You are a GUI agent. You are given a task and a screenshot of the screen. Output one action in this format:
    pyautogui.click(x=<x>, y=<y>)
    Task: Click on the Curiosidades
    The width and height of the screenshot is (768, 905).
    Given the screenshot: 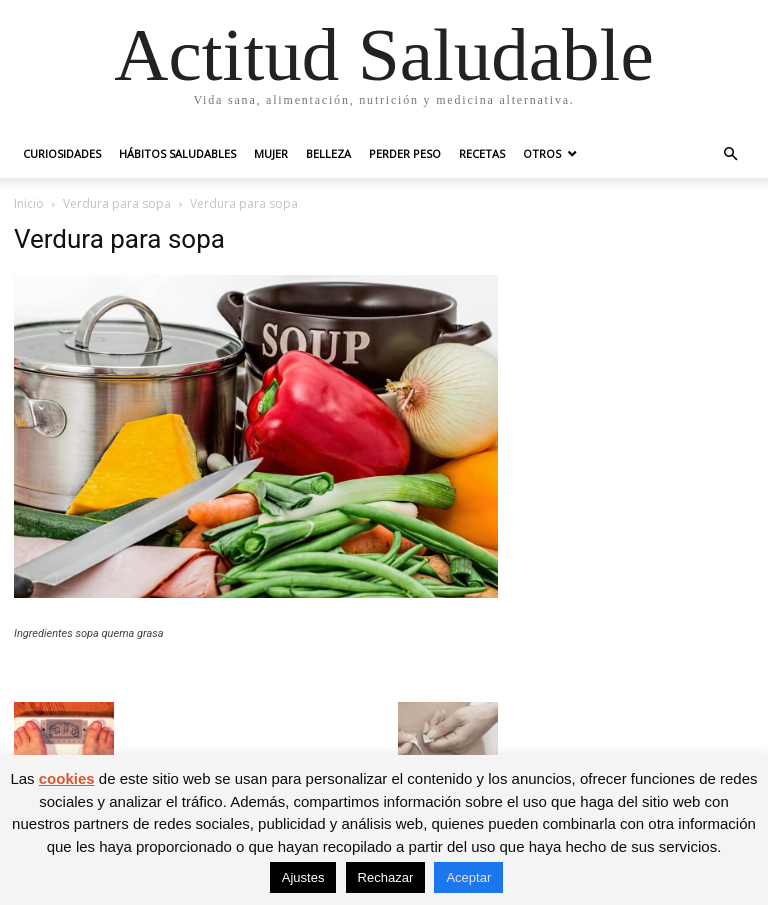 What is the action you would take?
    pyautogui.click(x=62, y=153)
    